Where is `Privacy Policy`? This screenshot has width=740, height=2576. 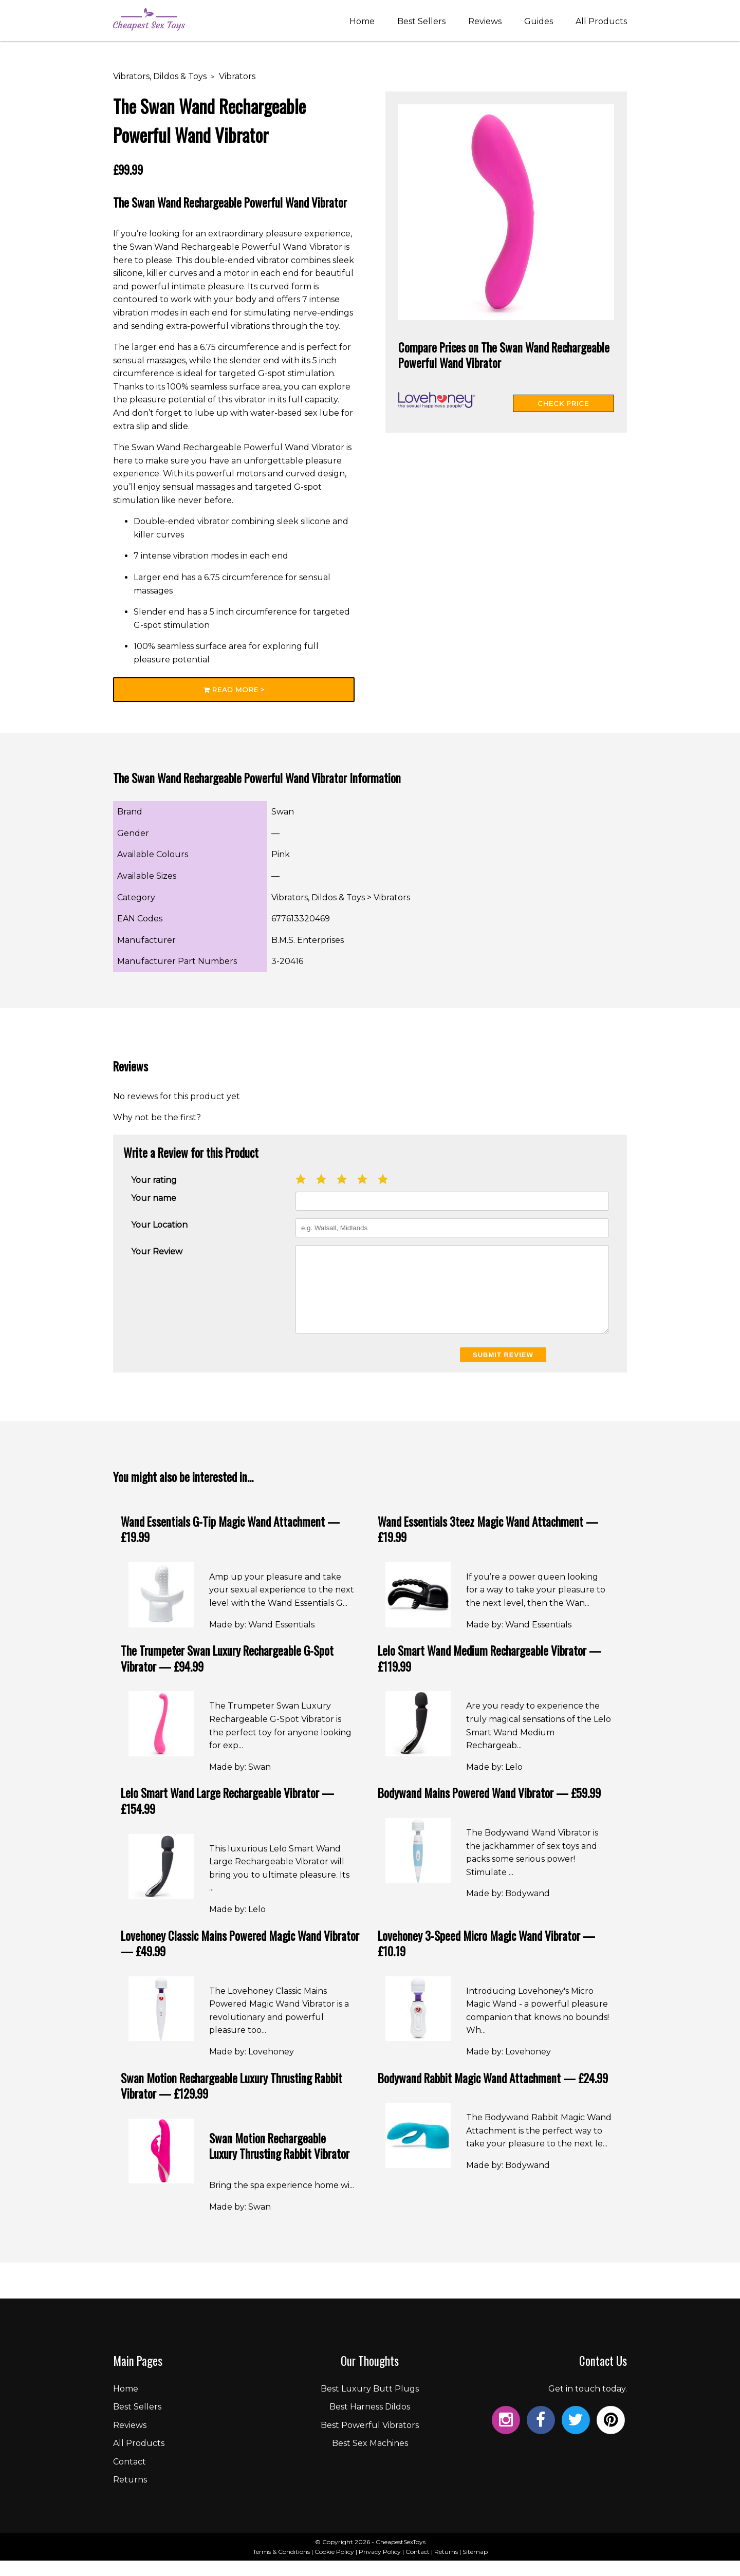
Privacy Policy is located at coordinates (380, 2567).